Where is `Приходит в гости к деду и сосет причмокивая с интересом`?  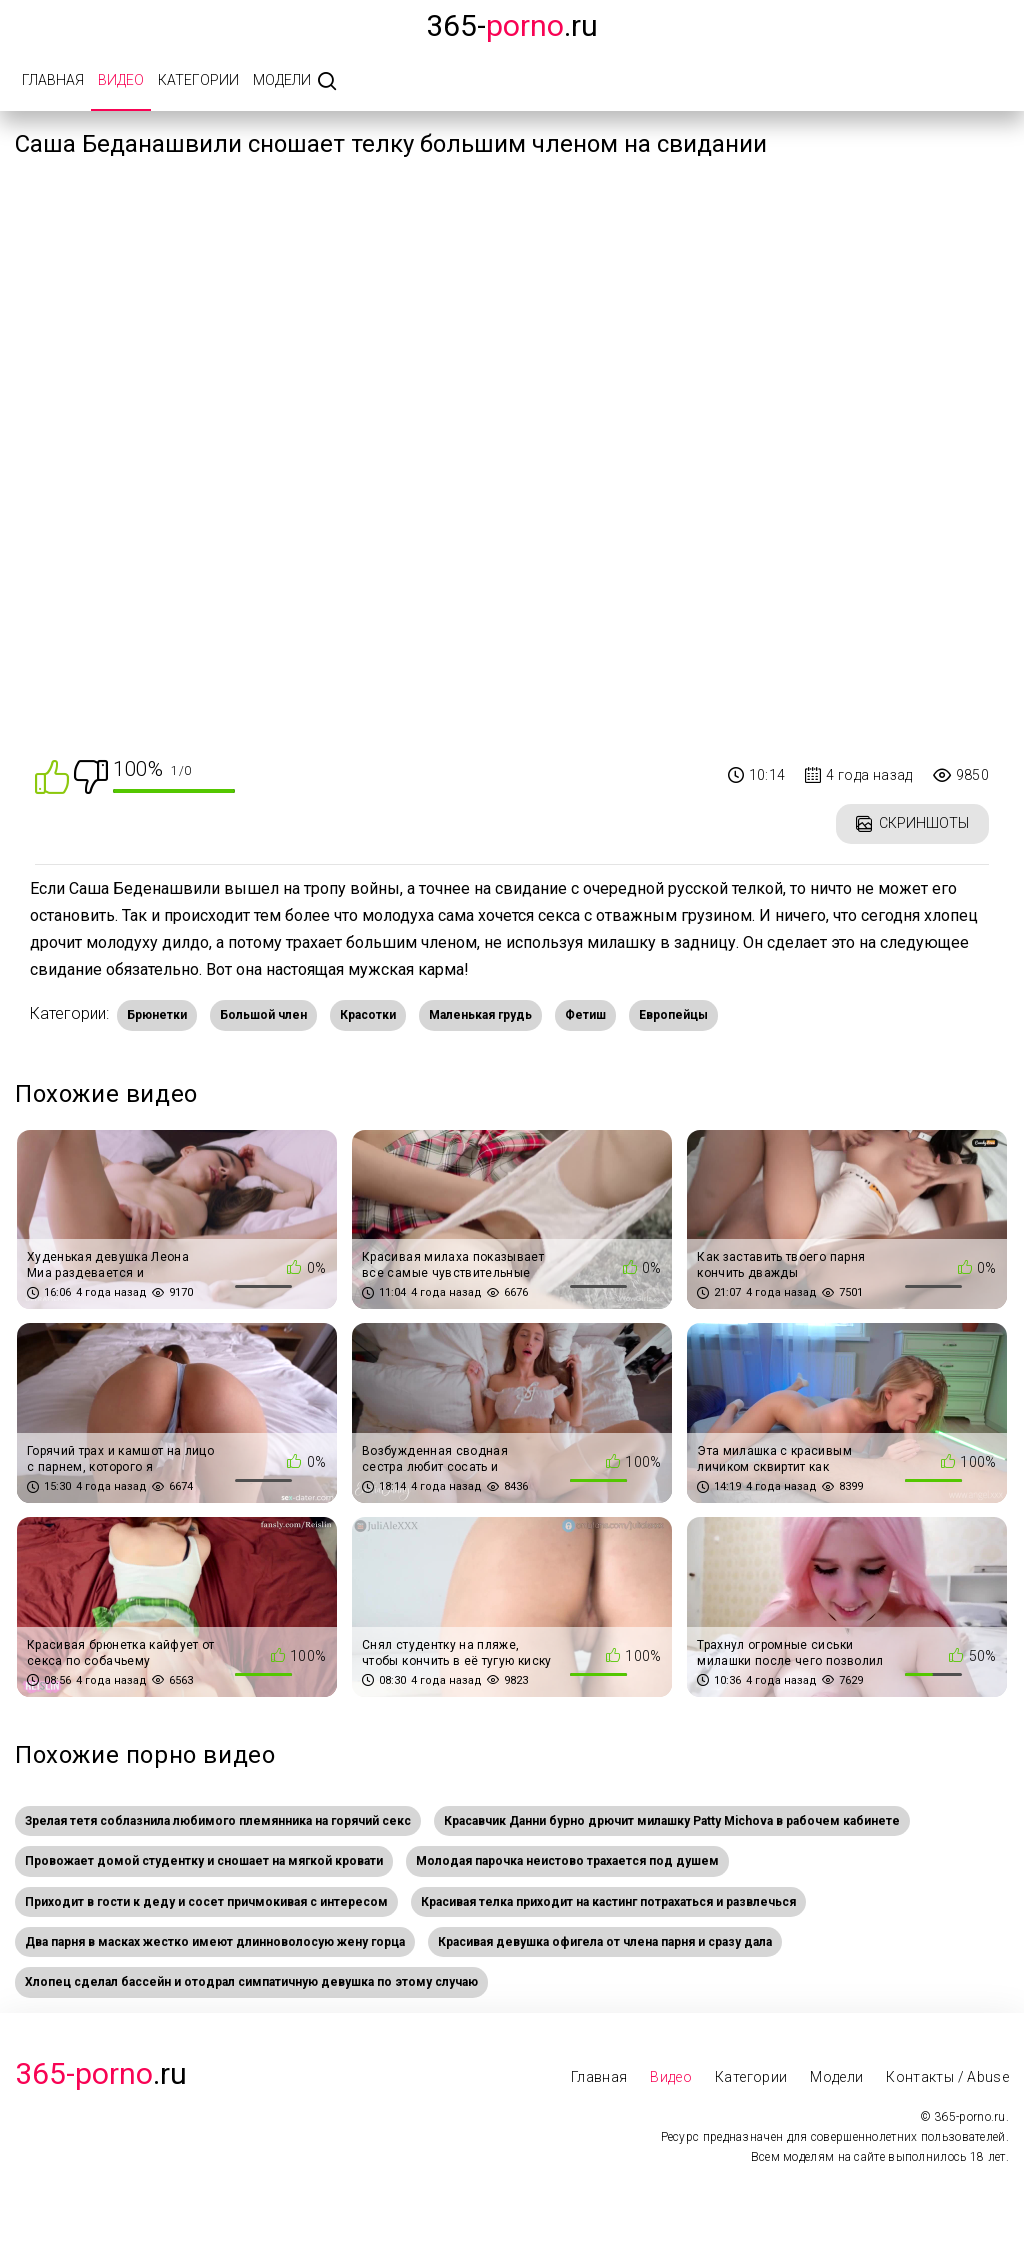 Приходит в гости к деду и сосет причмокивая с интересом is located at coordinates (206, 1902).